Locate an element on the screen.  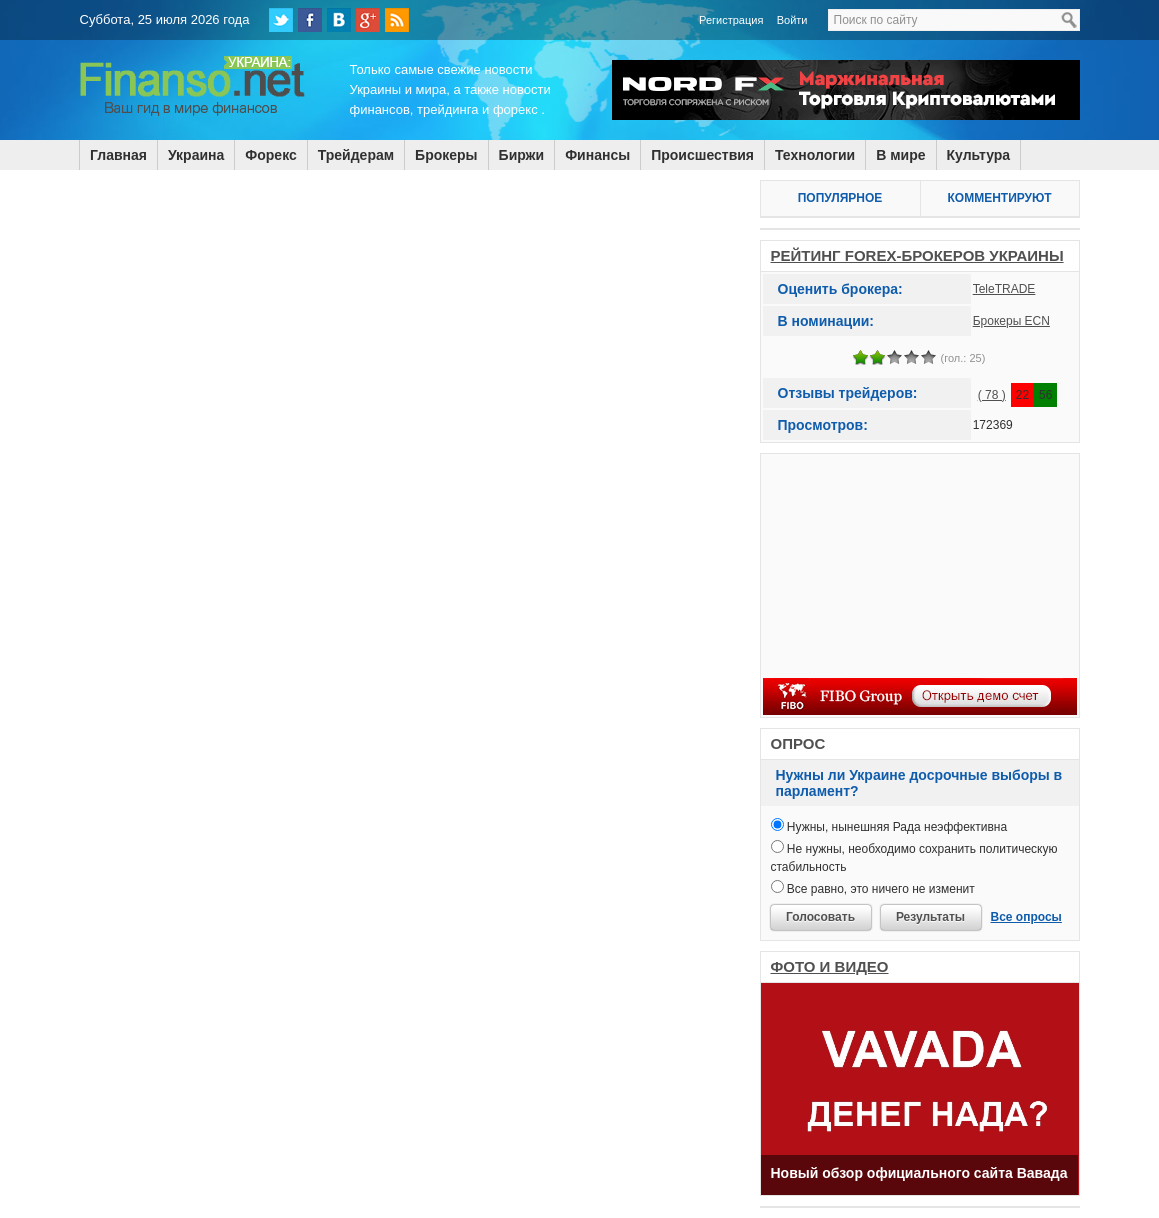
Происшествия is located at coordinates (702, 155).